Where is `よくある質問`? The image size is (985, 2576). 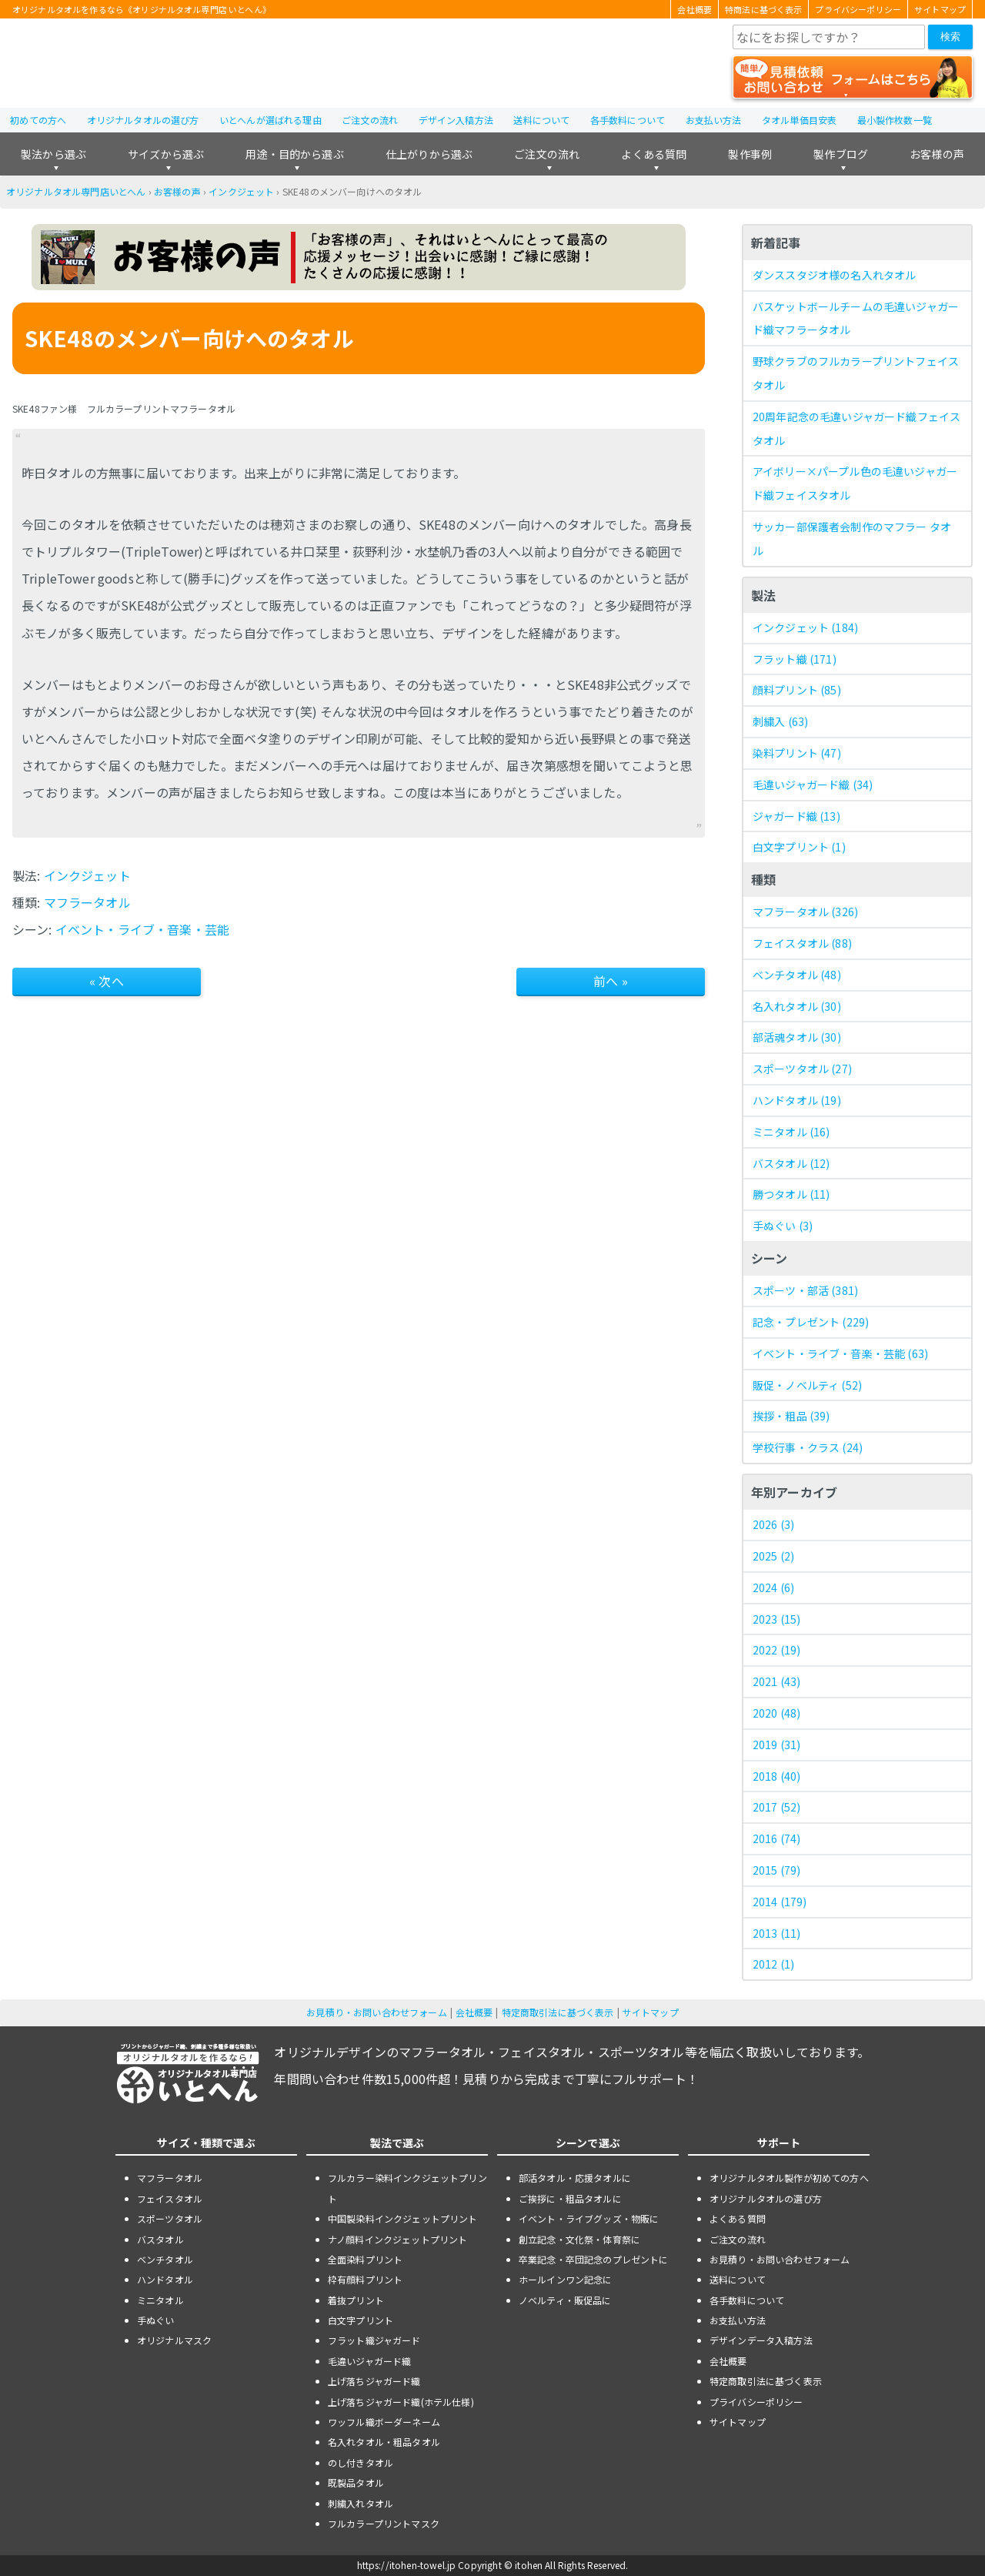
よくある質問 is located at coordinates (653, 154).